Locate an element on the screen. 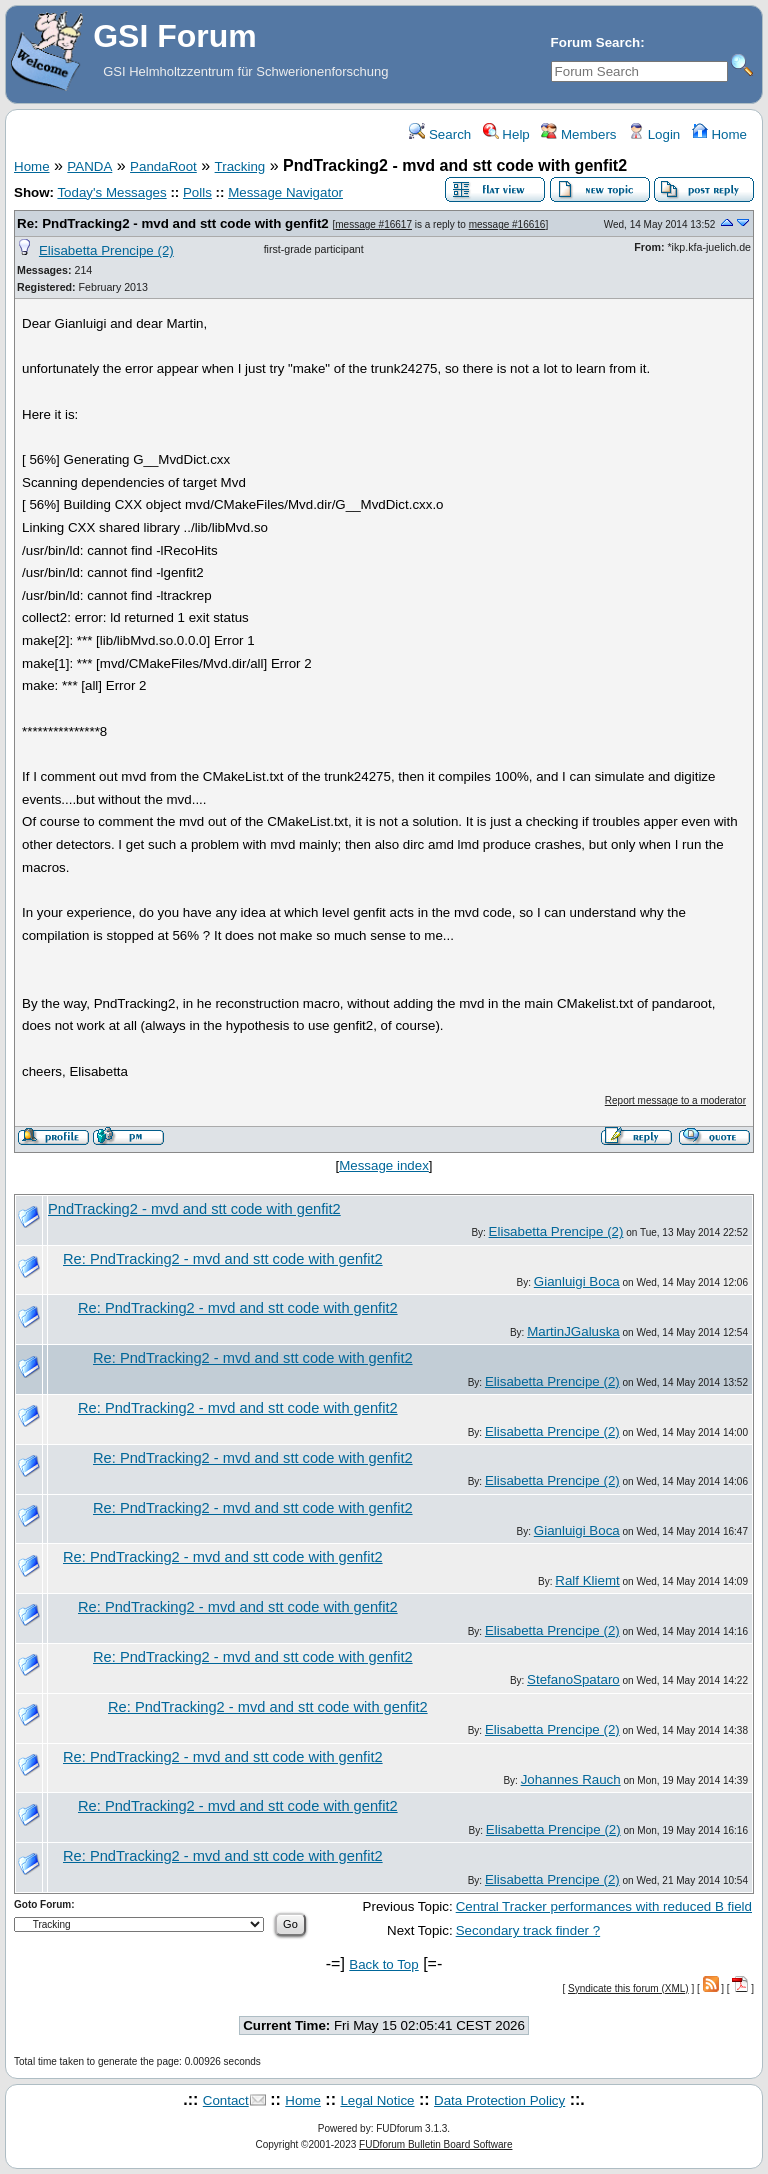  Elisabetta Prencipe (2) is located at coordinates (106, 250).